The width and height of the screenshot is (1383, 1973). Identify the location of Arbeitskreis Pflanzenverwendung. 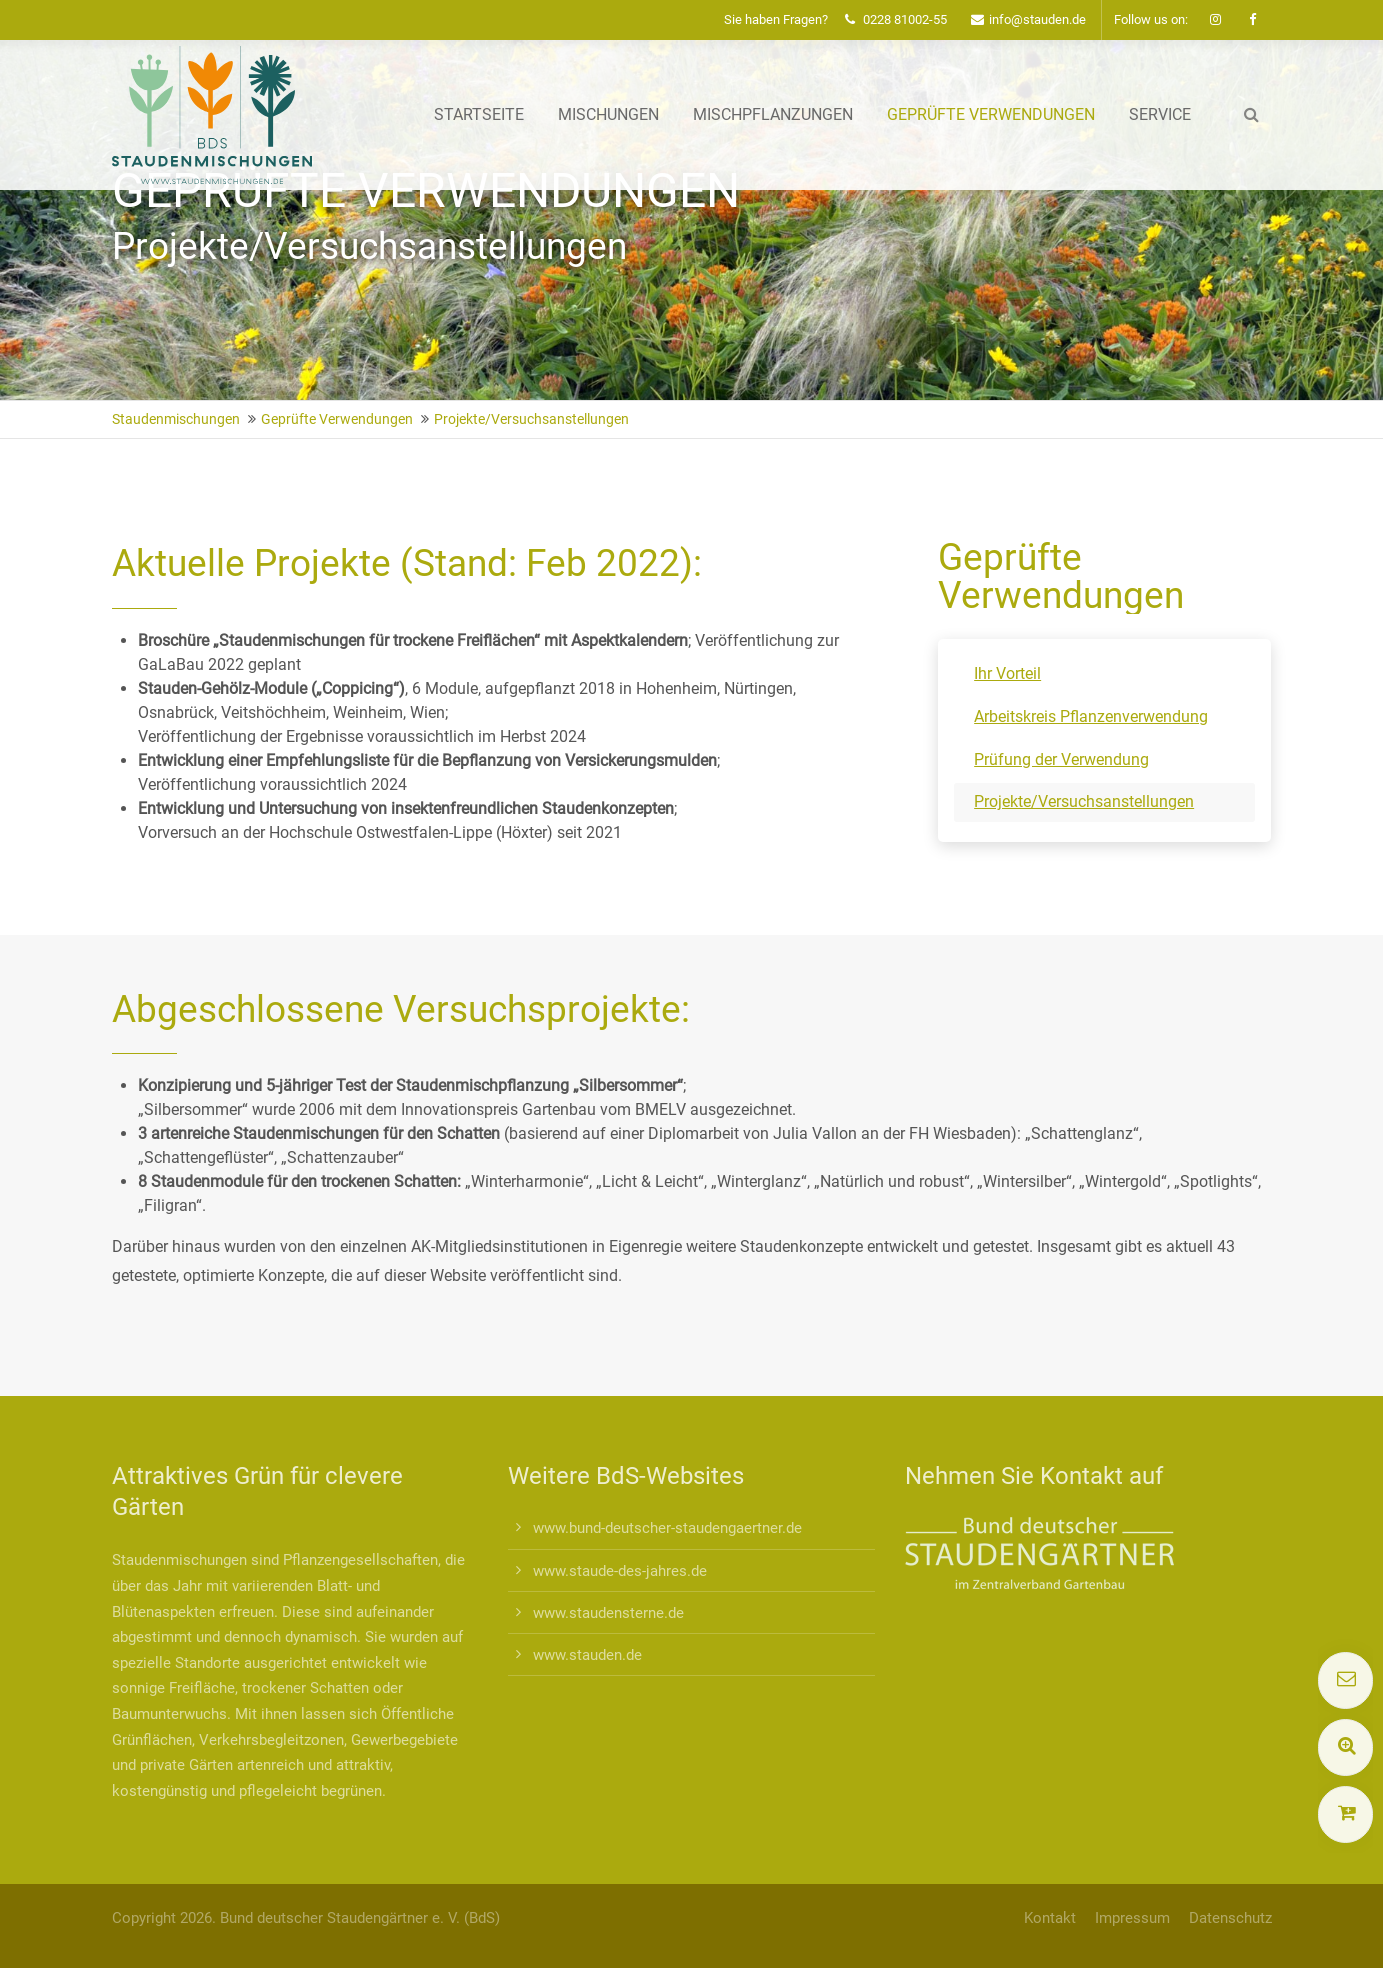
(1091, 716).